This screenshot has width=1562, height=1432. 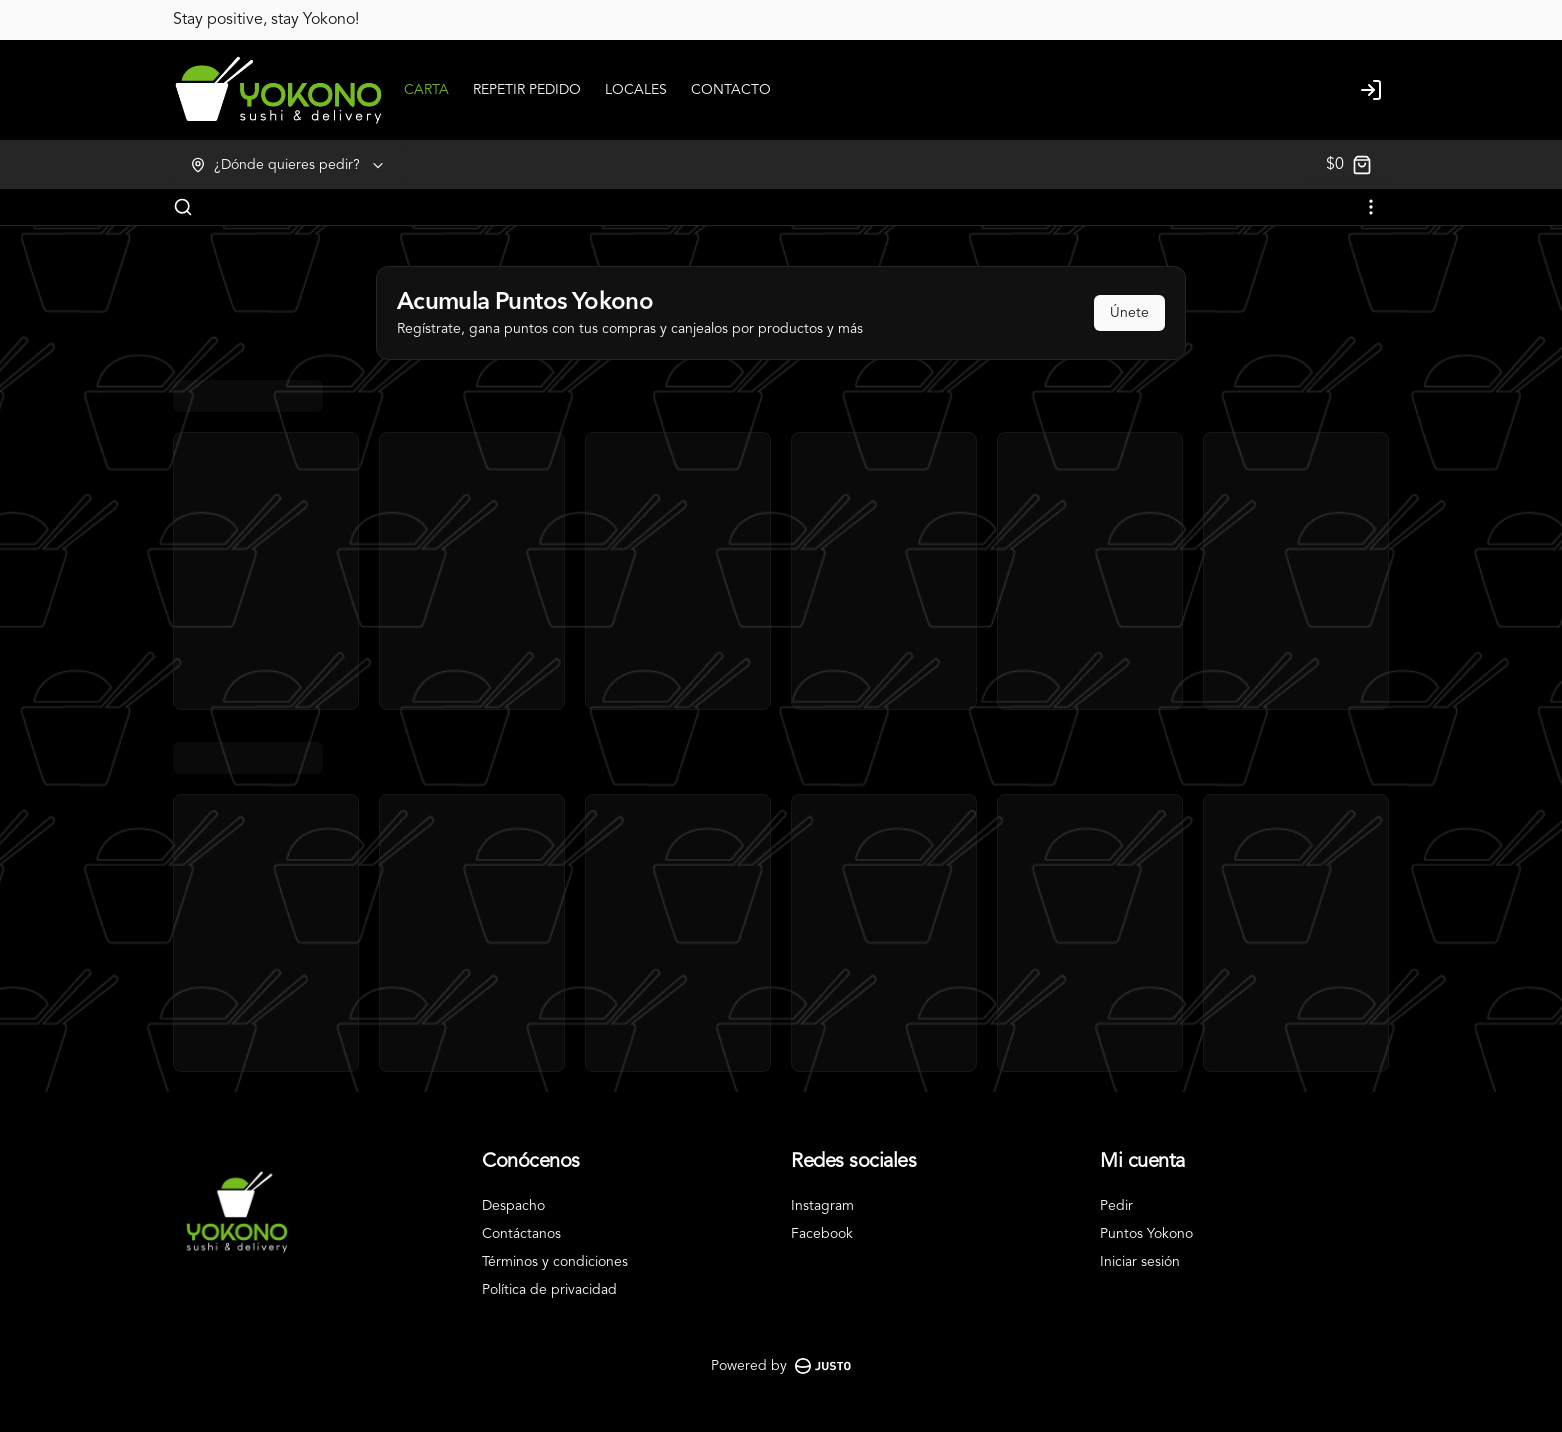 I want to click on CONTACTO, so click(x=731, y=90).